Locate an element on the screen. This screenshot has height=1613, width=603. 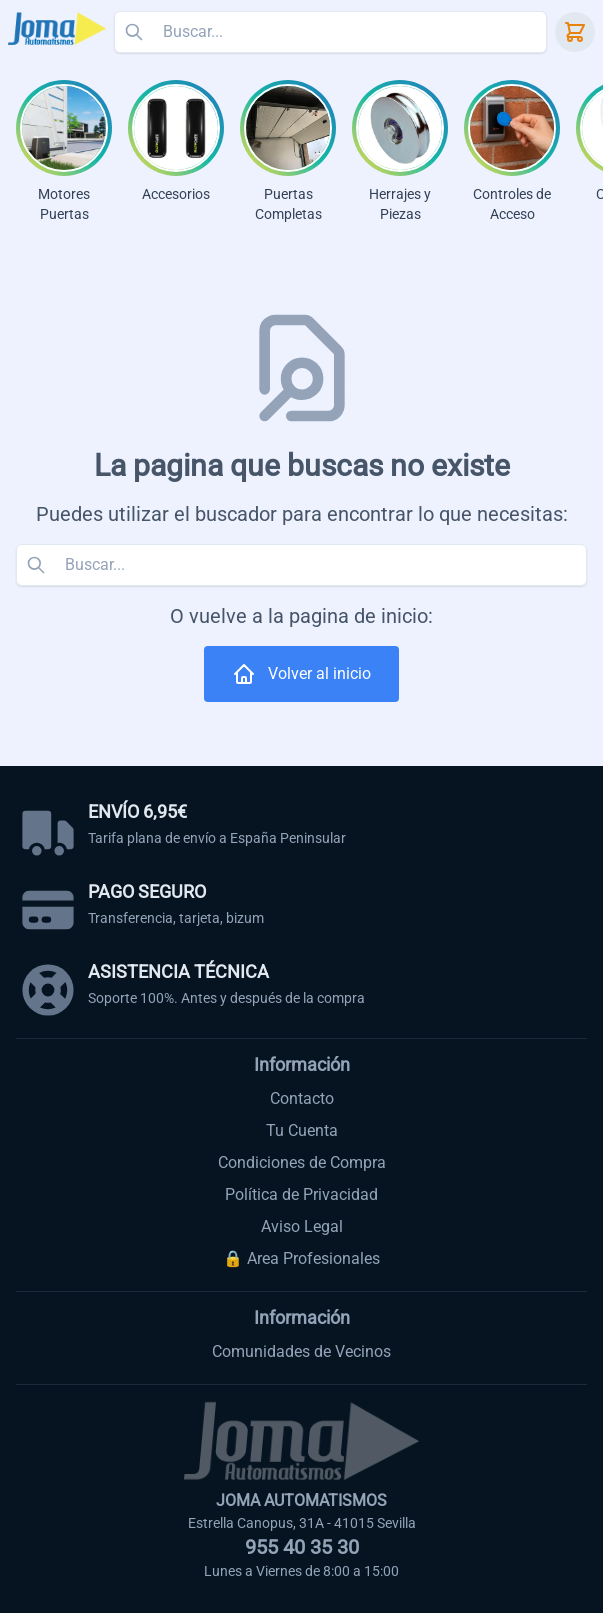
Comunidades de Vecinos is located at coordinates (301, 1351).